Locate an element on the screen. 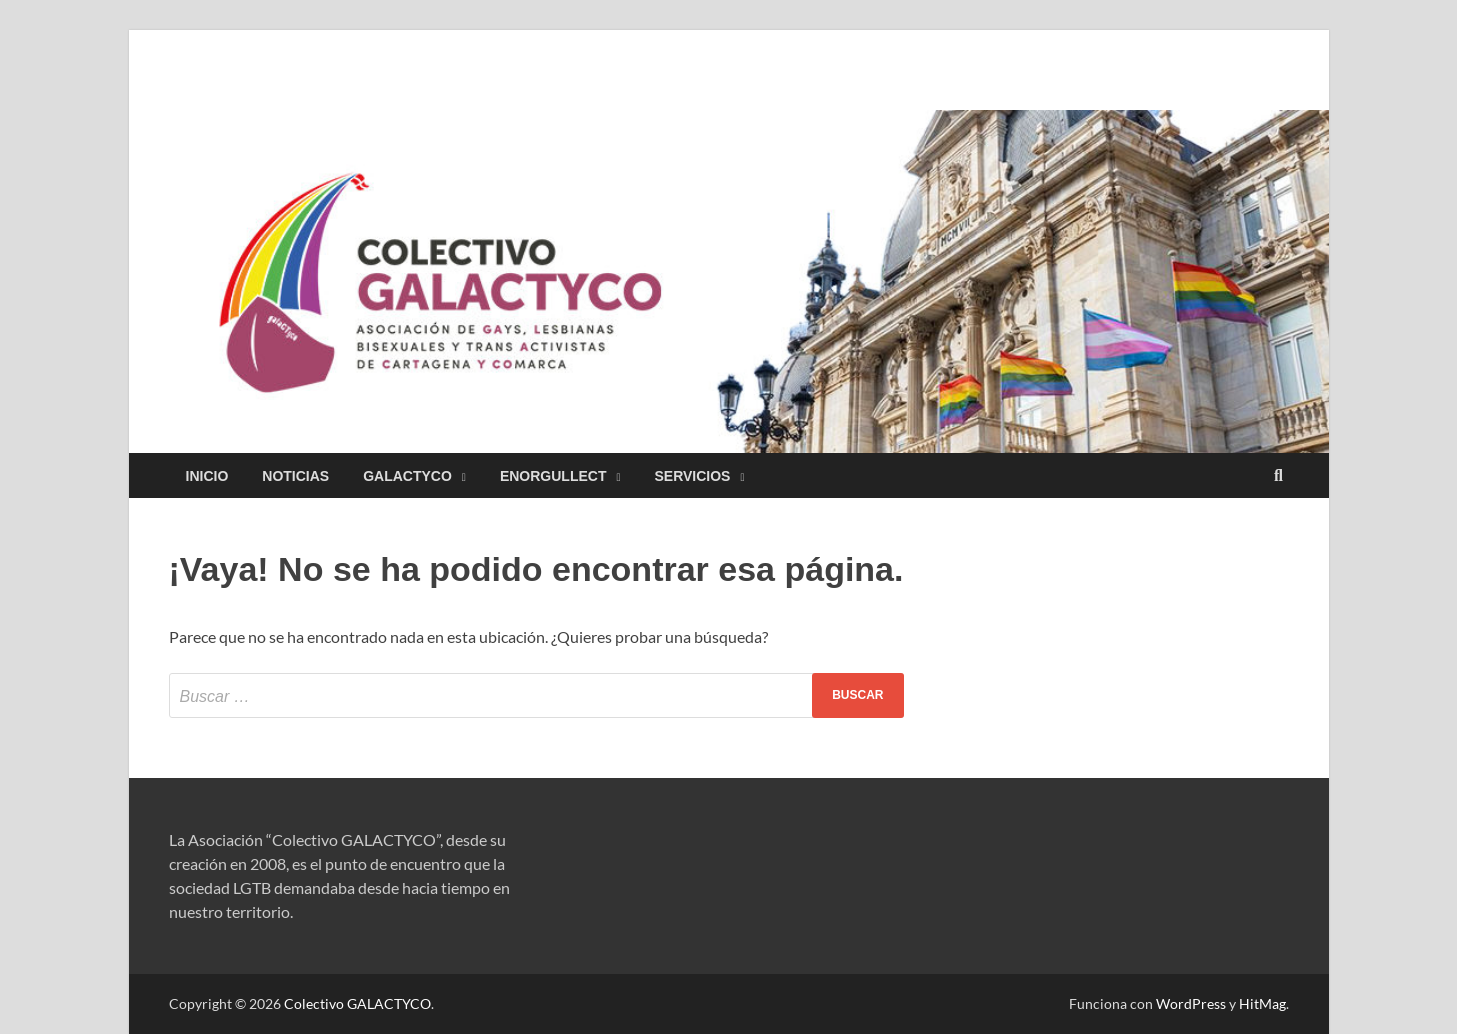 The image size is (1457, 1034). EnorgulleCT is located at coordinates (553, 476).